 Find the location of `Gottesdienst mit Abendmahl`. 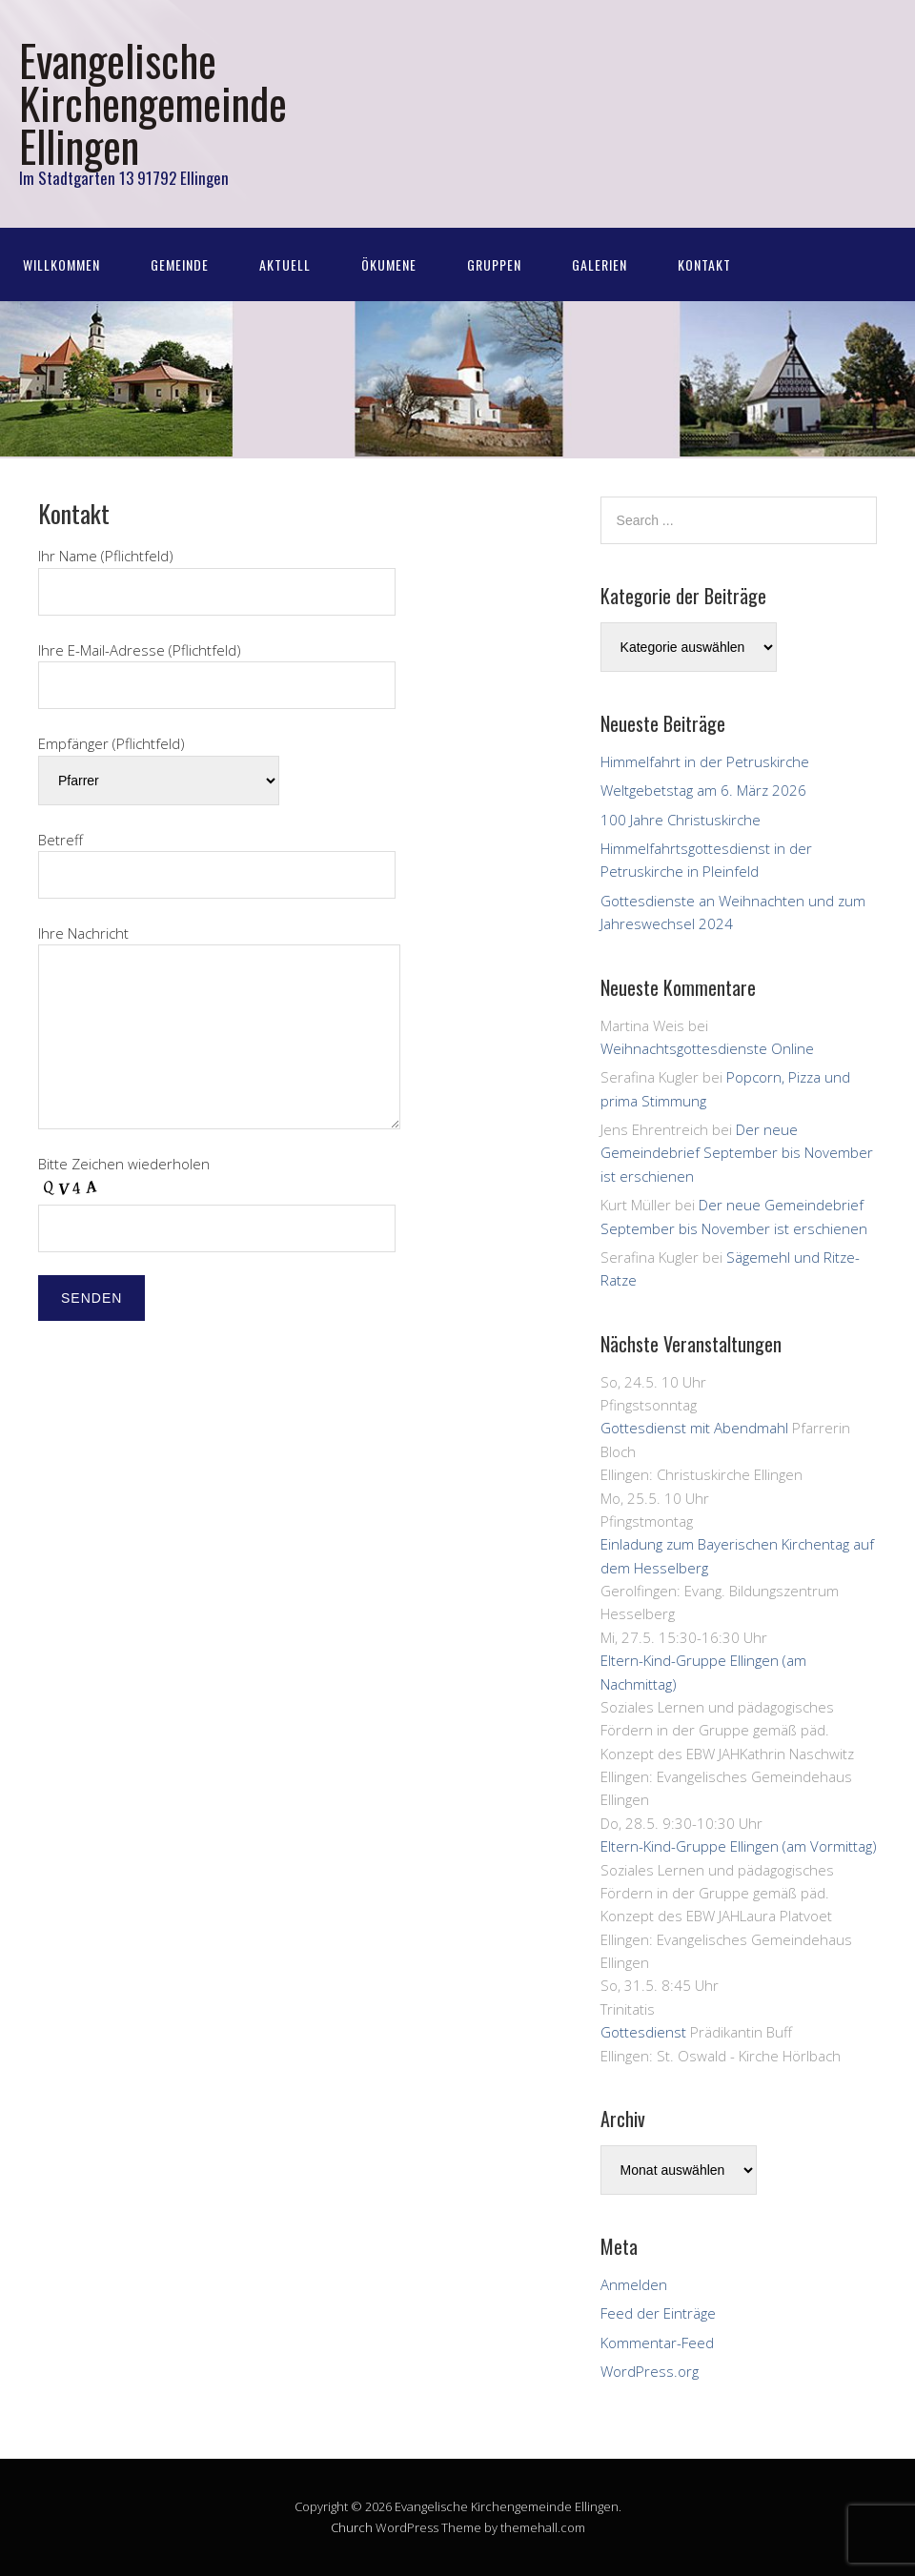

Gottesdienst mit Abendmahl is located at coordinates (694, 1427).